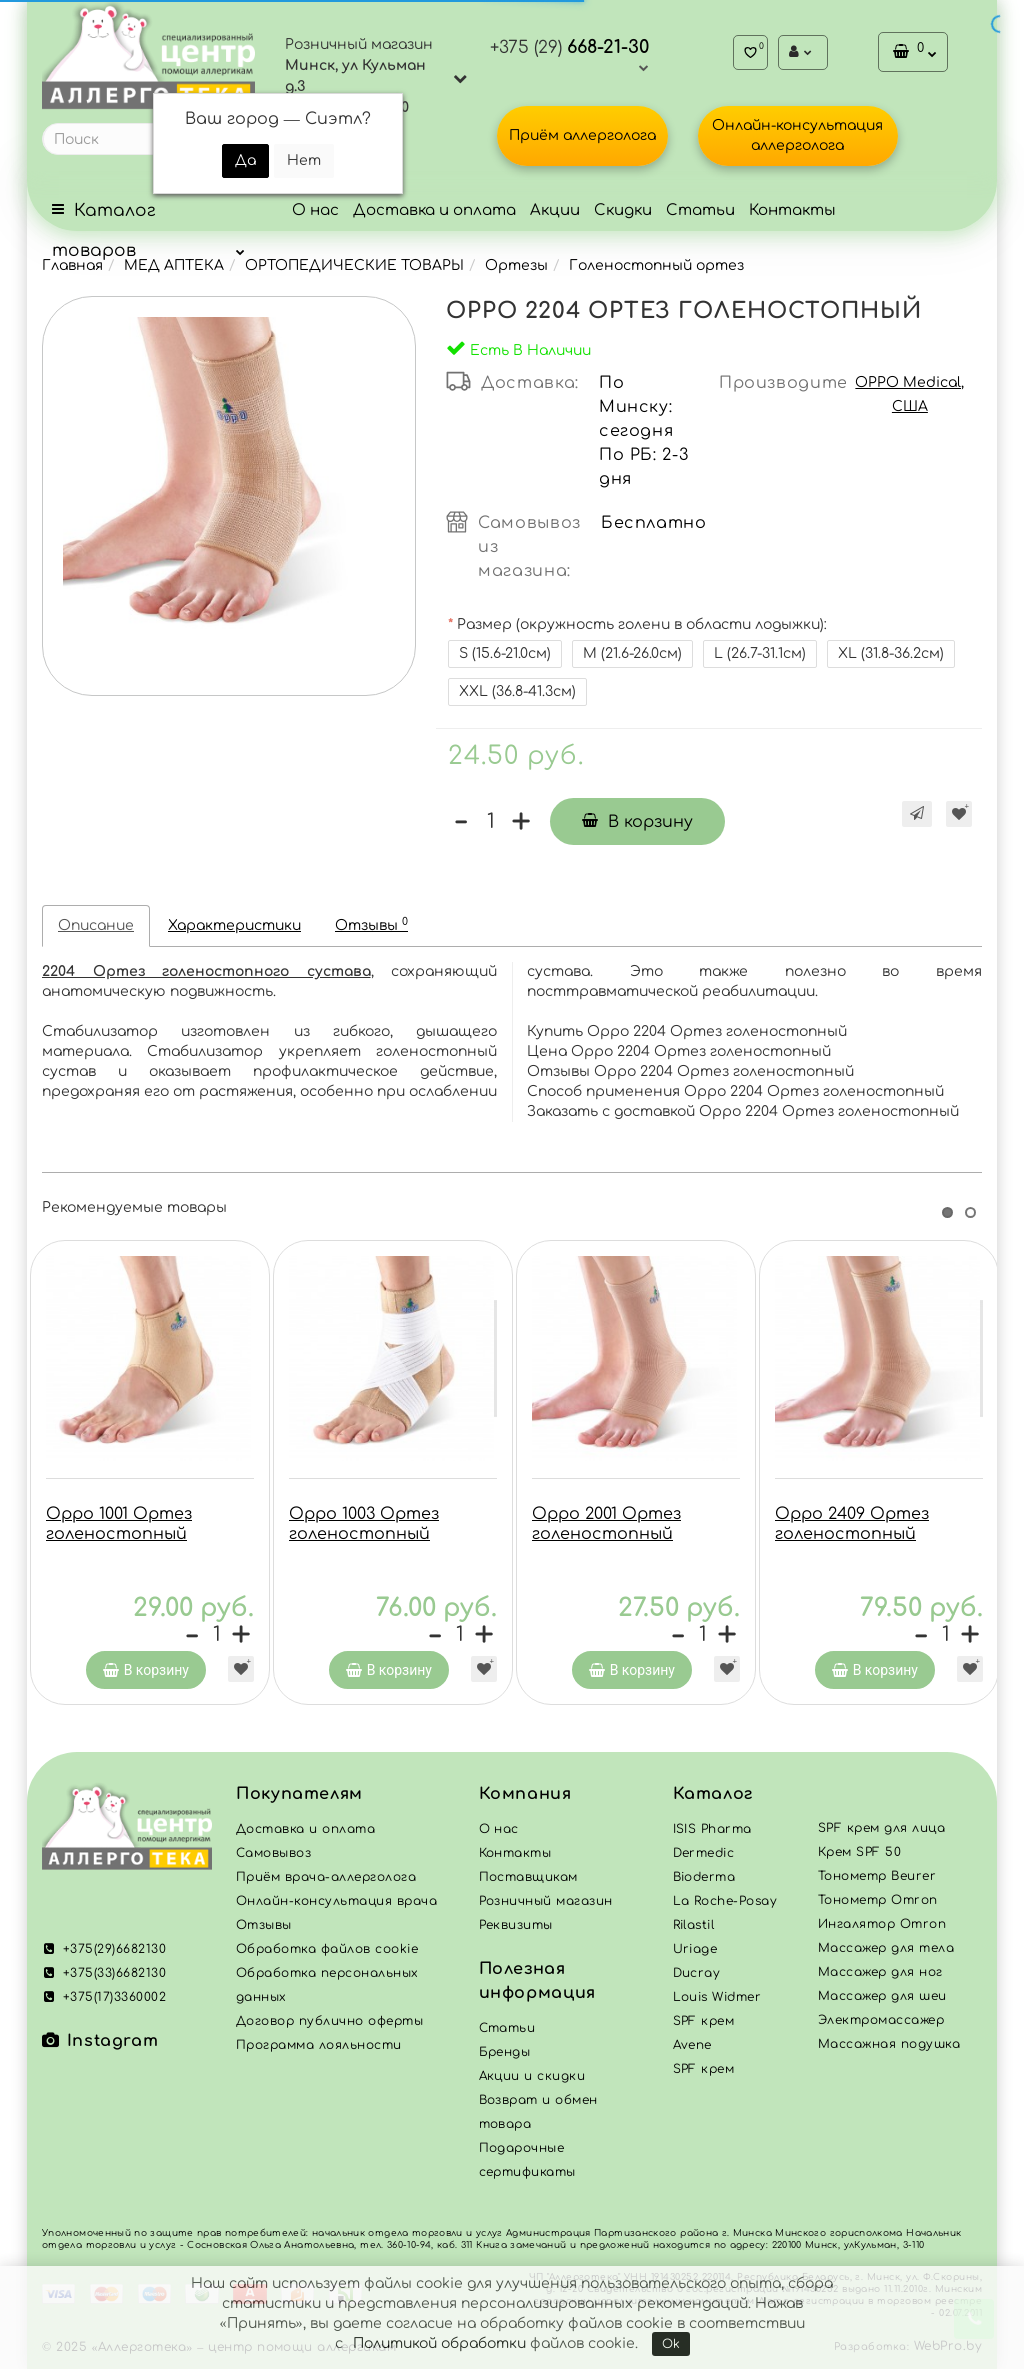  Describe the element at coordinates (877, 1881) in the screenshot. I see `Тонометр Beurer` at that location.